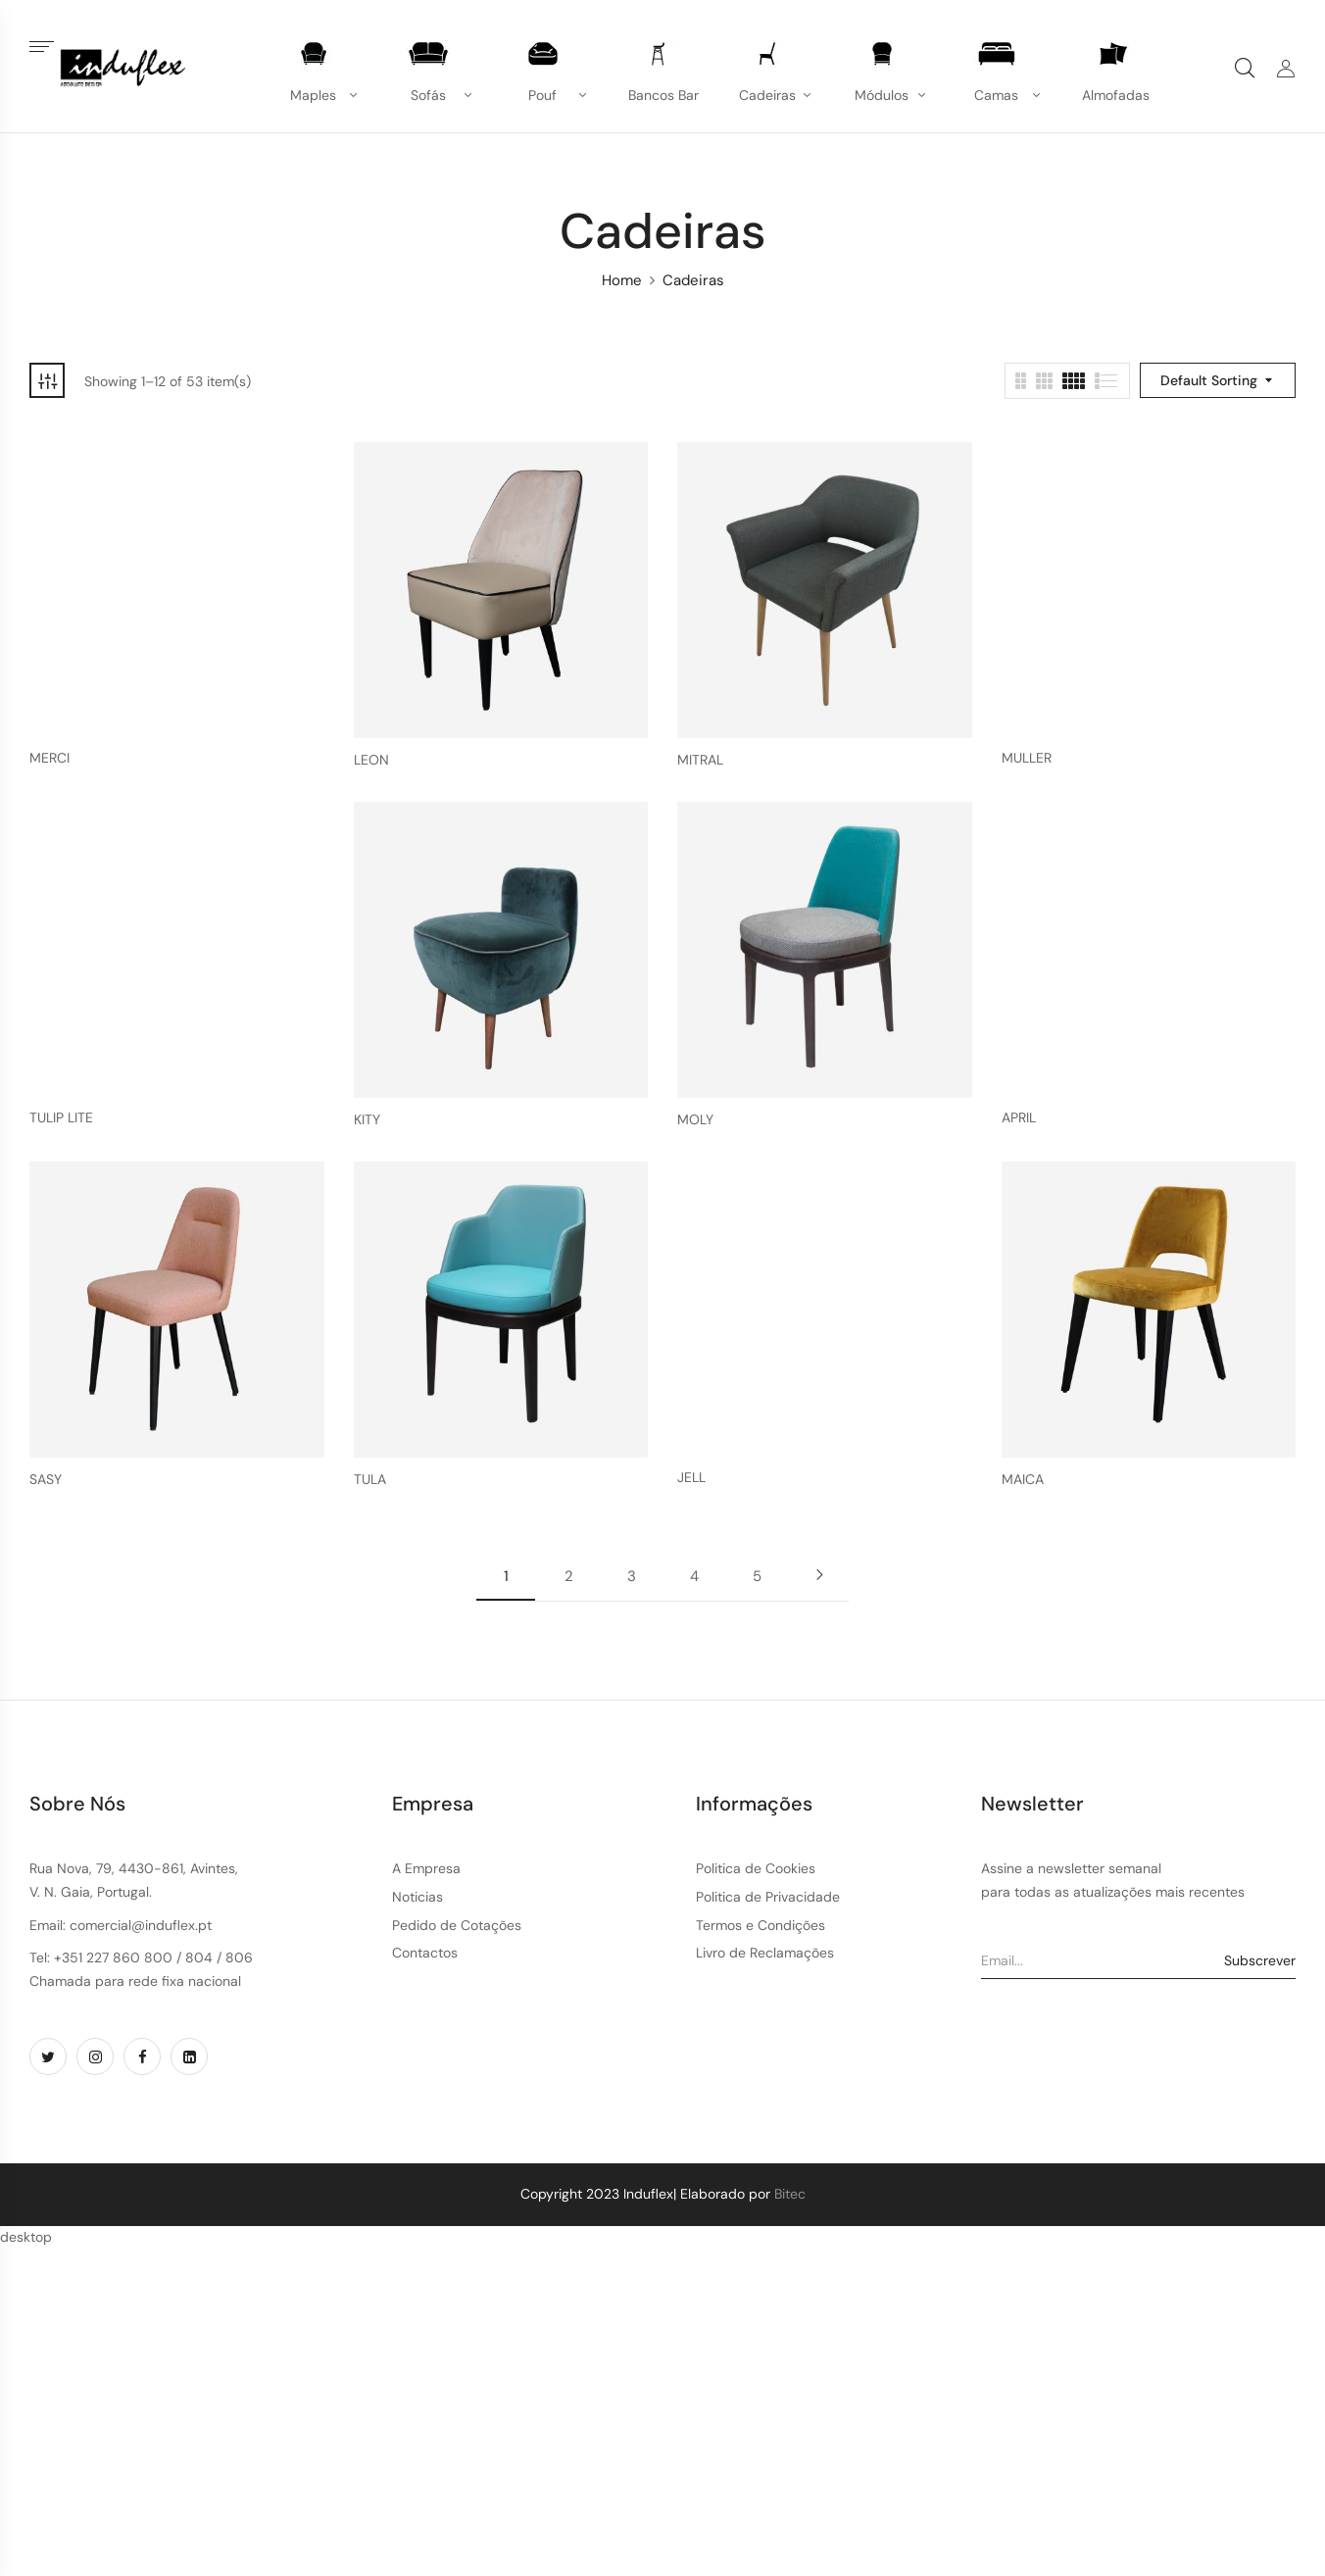 The height and width of the screenshot is (2576, 1325). Describe the element at coordinates (819, 1575) in the screenshot. I see `Next` at that location.